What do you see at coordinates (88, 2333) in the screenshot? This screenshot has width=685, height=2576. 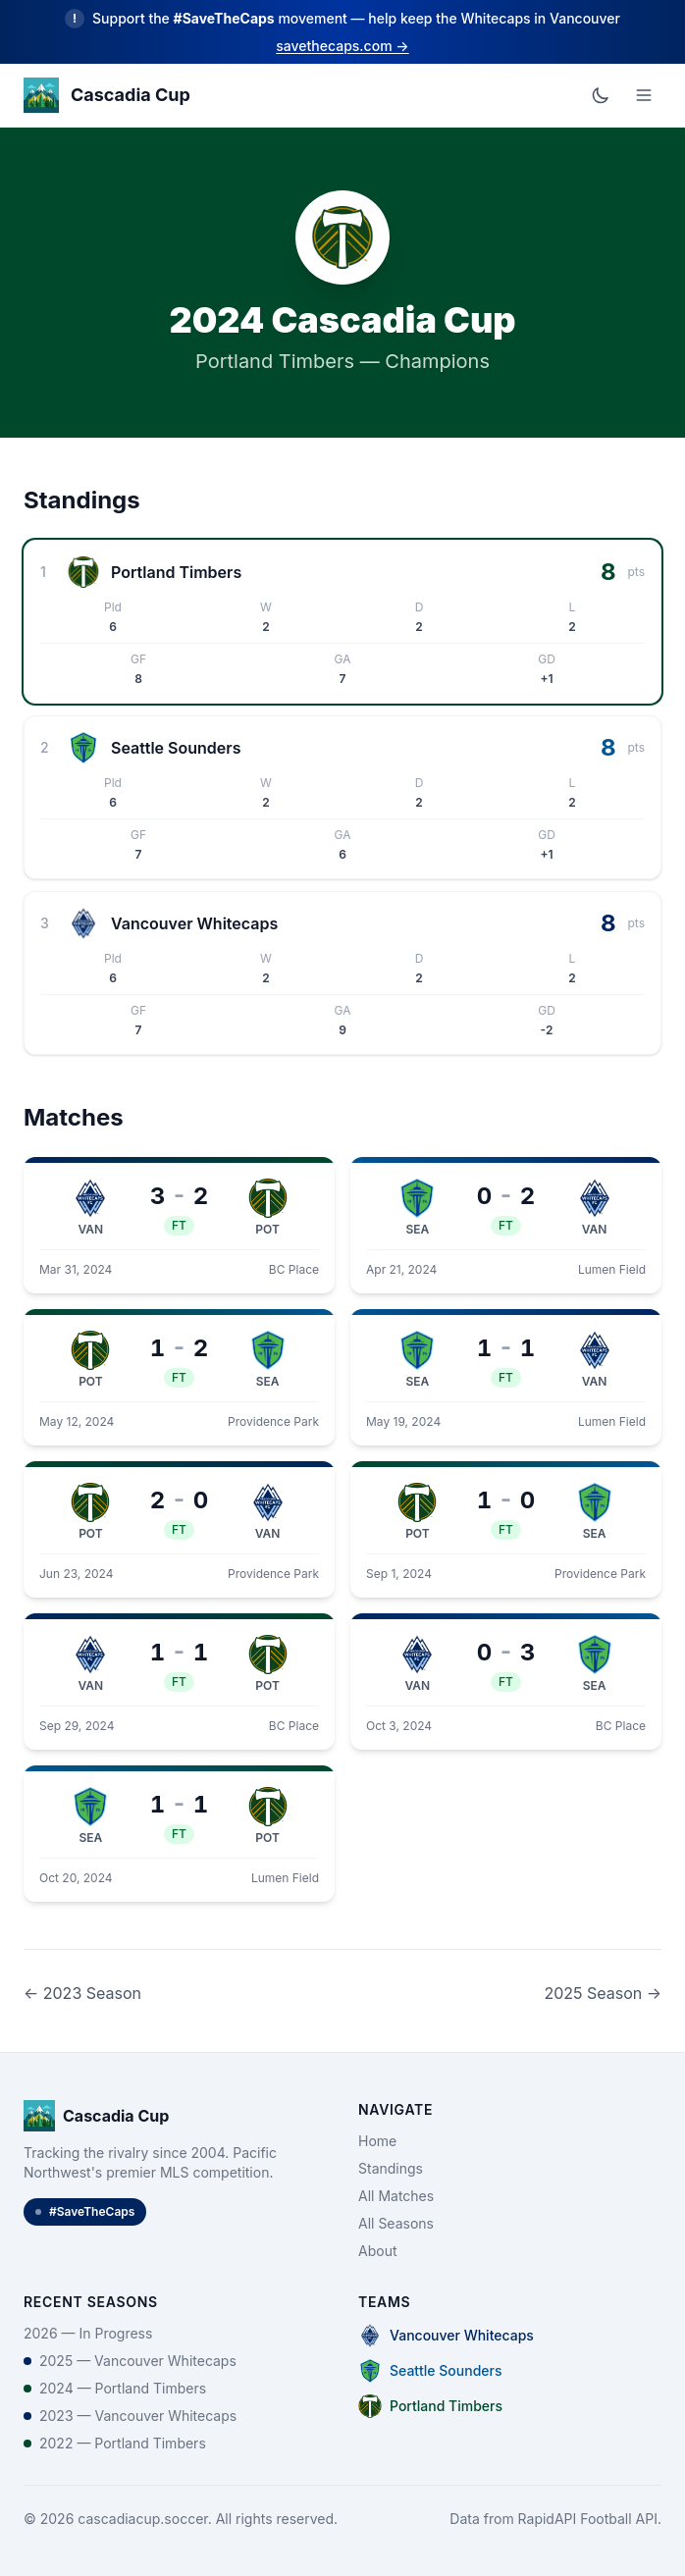 I see `2026 — In Progress` at bounding box center [88, 2333].